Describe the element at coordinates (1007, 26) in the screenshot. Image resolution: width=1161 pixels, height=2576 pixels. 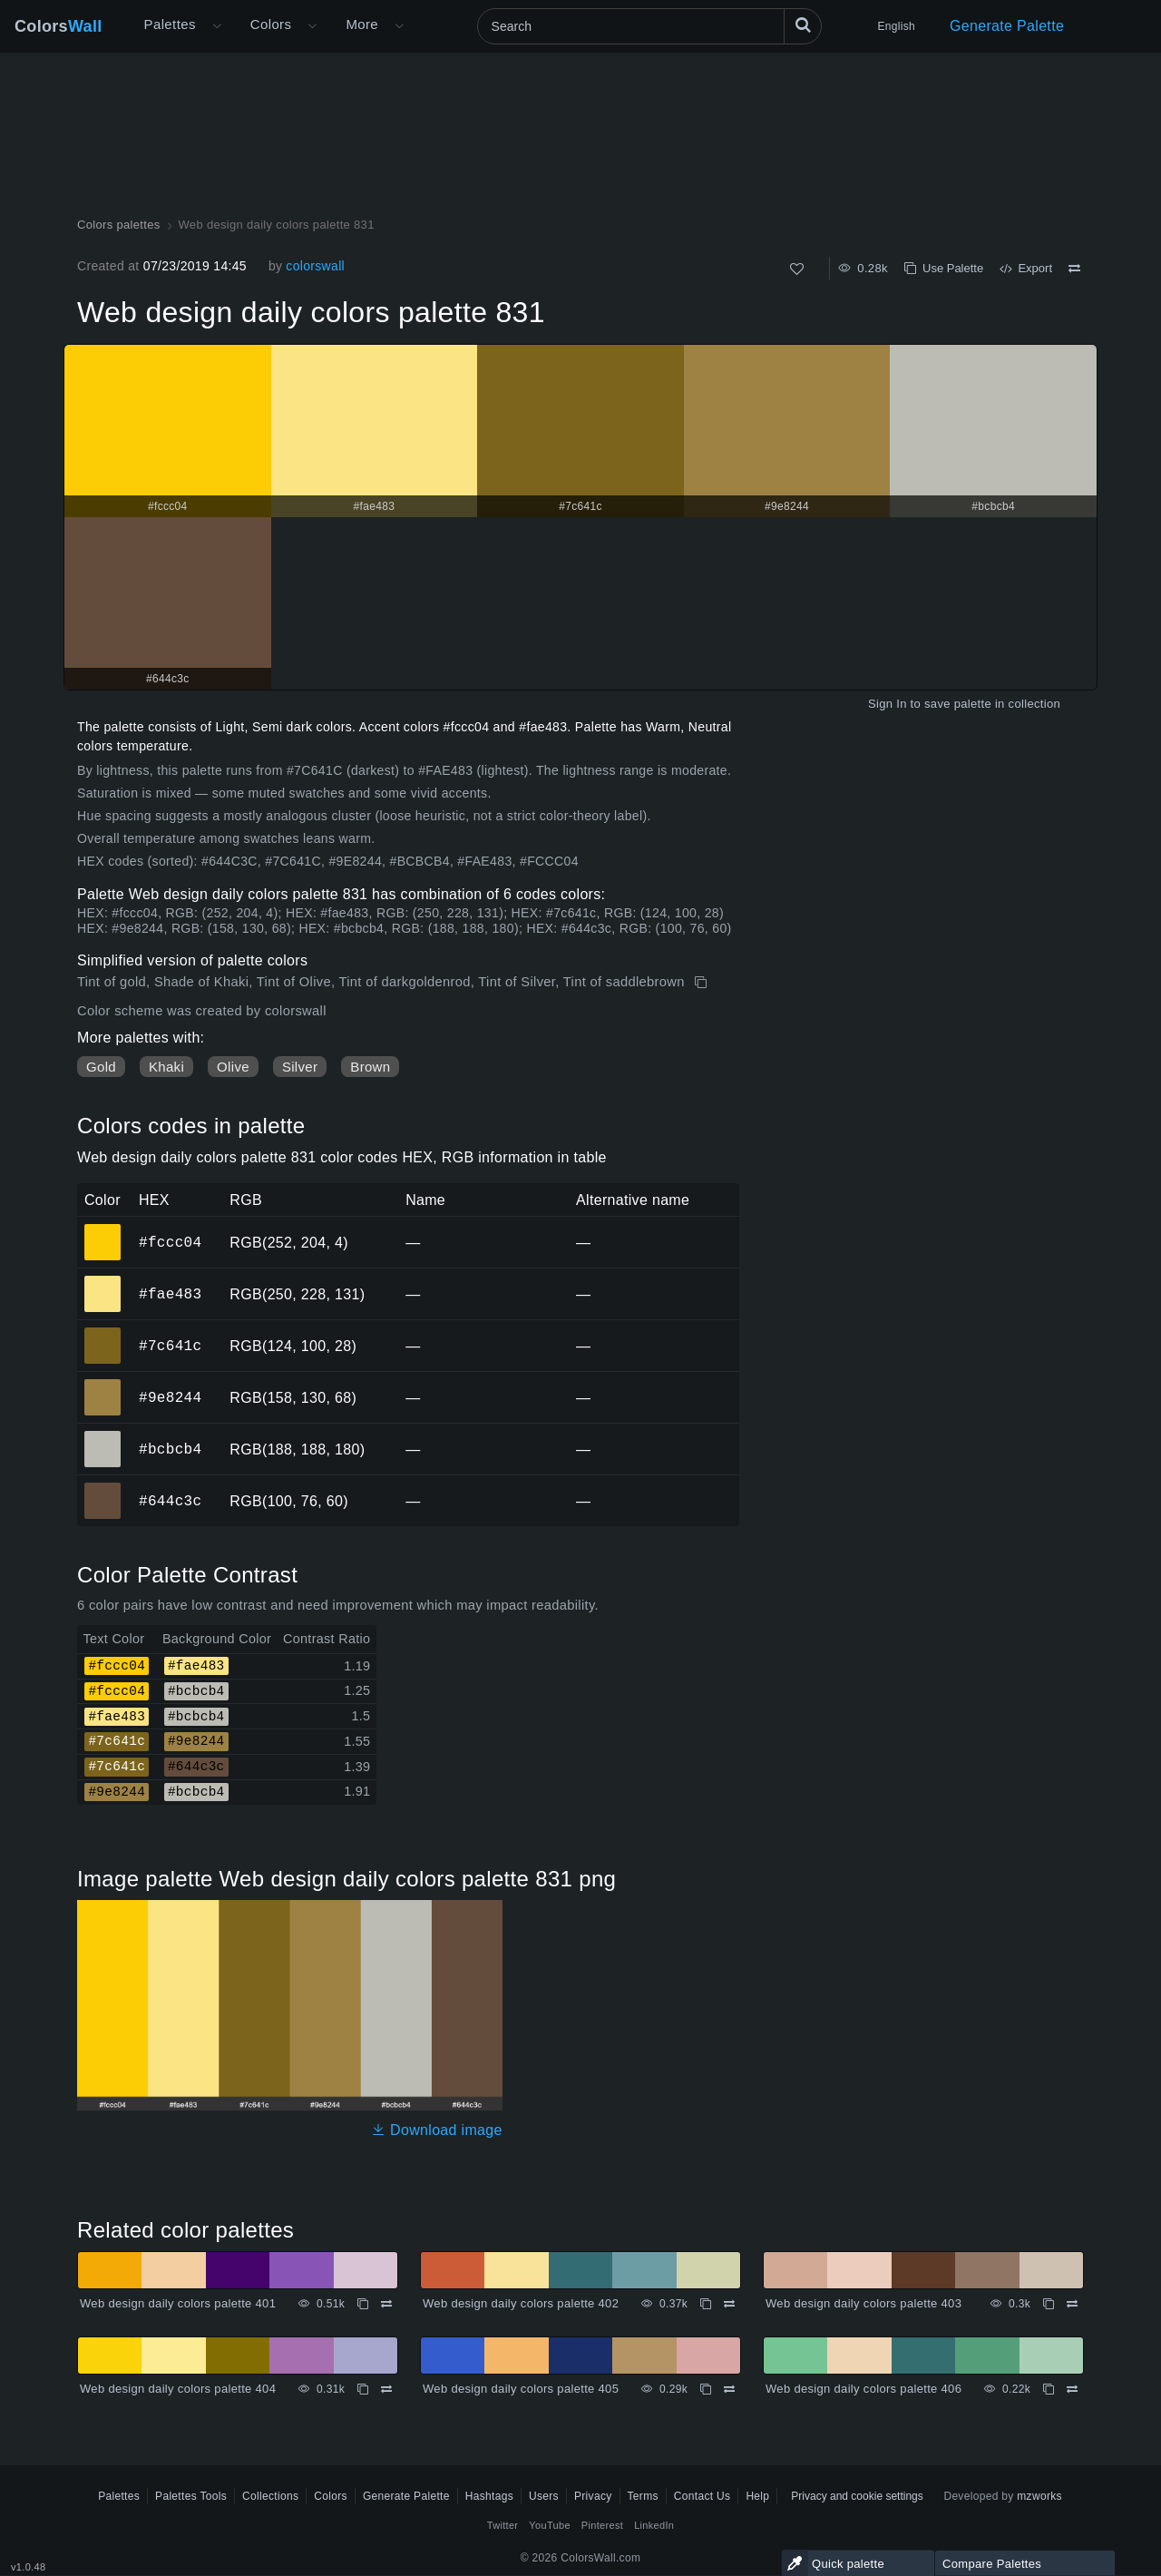
I see `Generate Palette` at that location.